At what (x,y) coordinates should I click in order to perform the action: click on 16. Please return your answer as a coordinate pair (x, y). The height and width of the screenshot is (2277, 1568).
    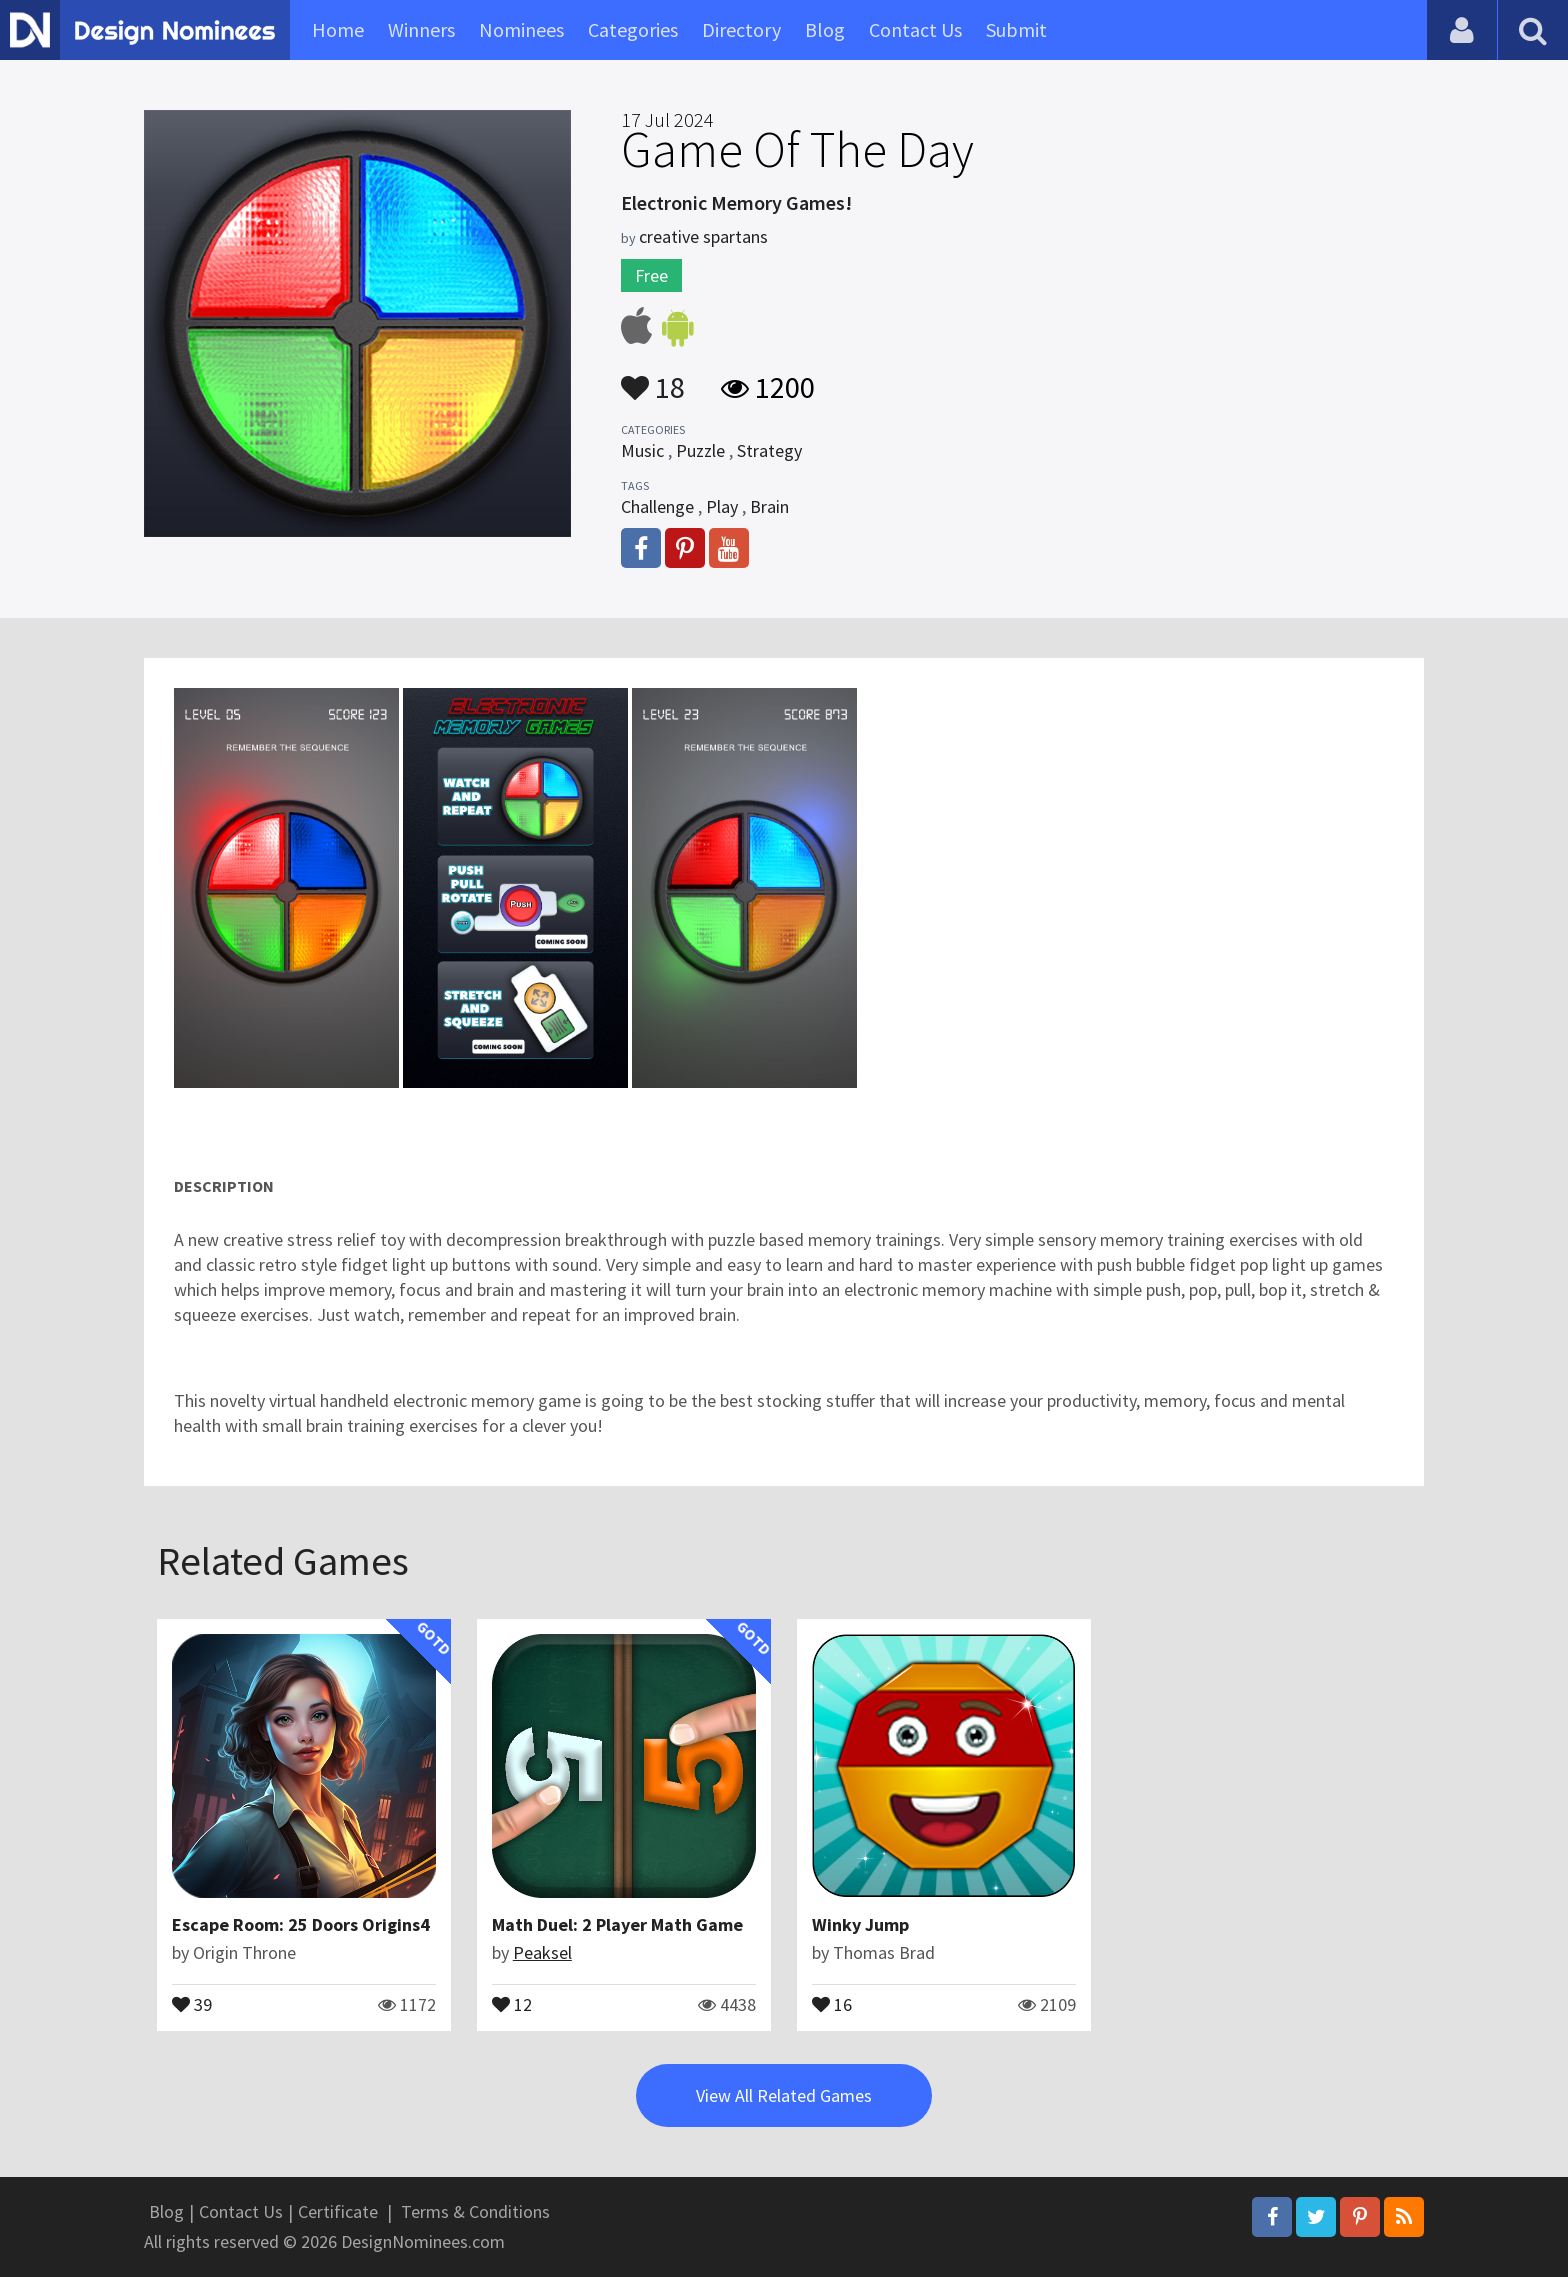
    Looking at the image, I should click on (832, 2003).